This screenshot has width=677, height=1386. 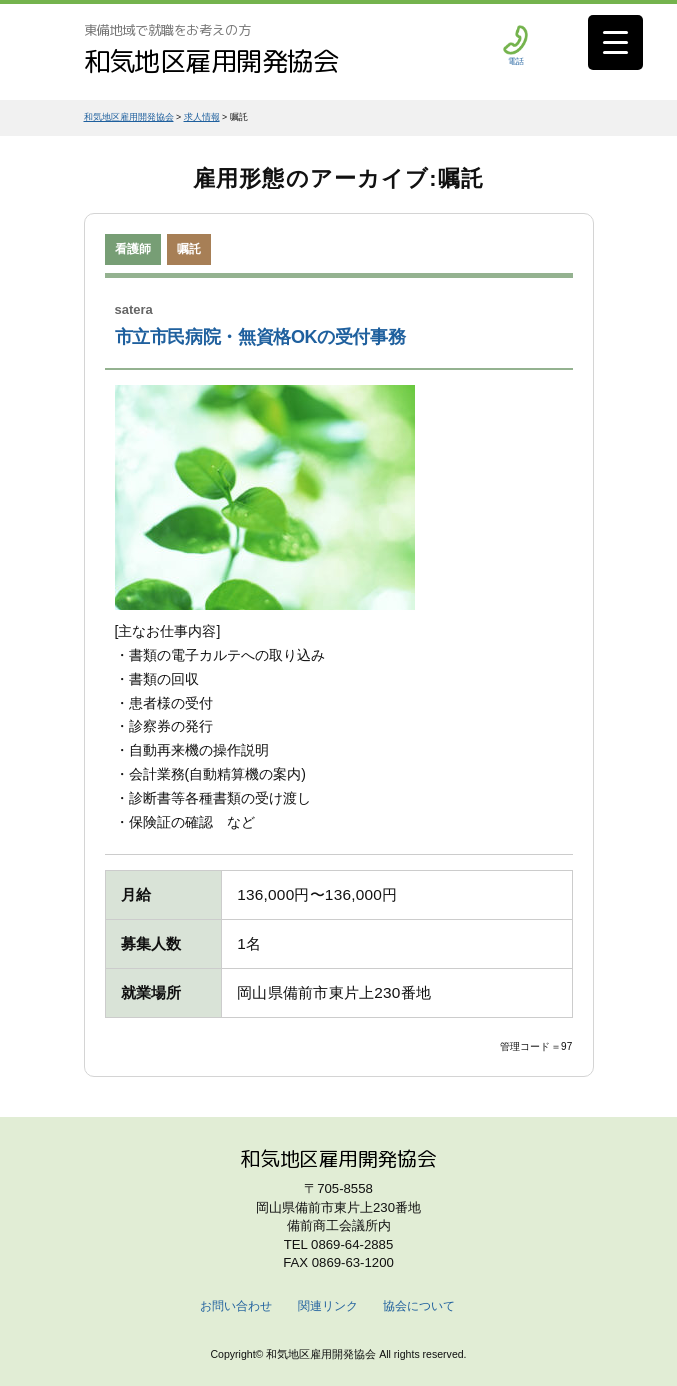 I want to click on 市立市民病院・無資格OKの受付事務, so click(x=260, y=337).